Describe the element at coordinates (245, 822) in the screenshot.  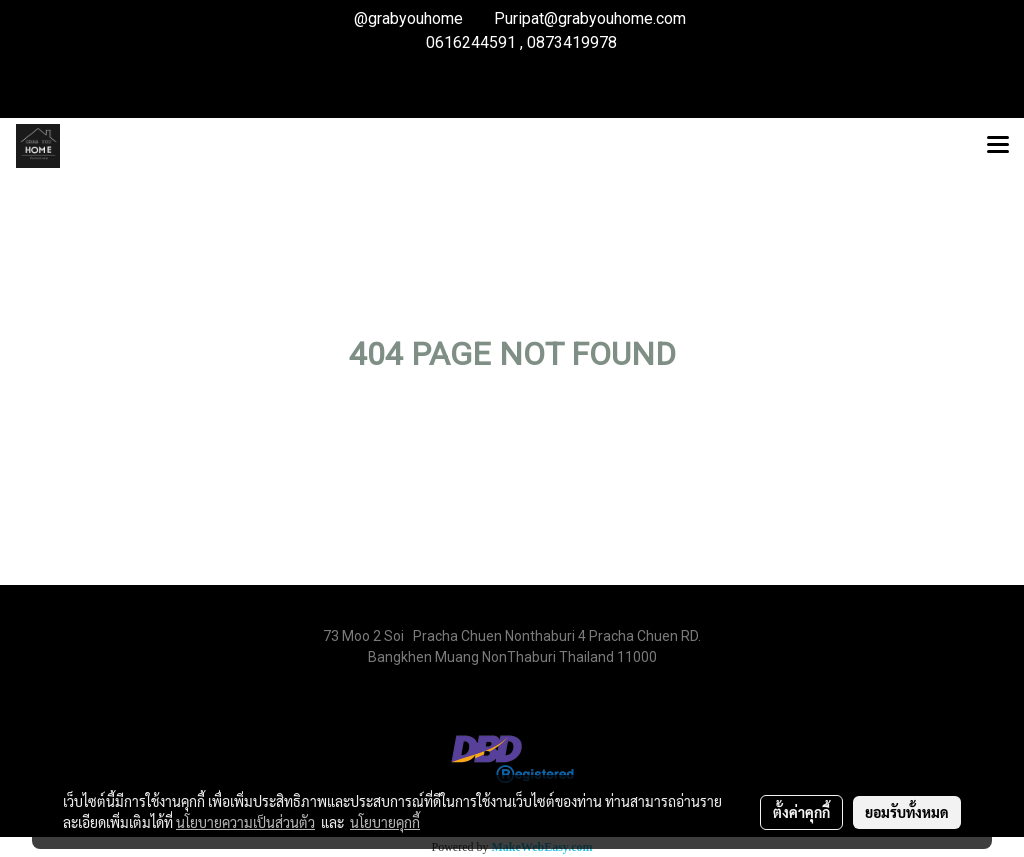
I see `นโยบายความเป็นส่วนตัว` at that location.